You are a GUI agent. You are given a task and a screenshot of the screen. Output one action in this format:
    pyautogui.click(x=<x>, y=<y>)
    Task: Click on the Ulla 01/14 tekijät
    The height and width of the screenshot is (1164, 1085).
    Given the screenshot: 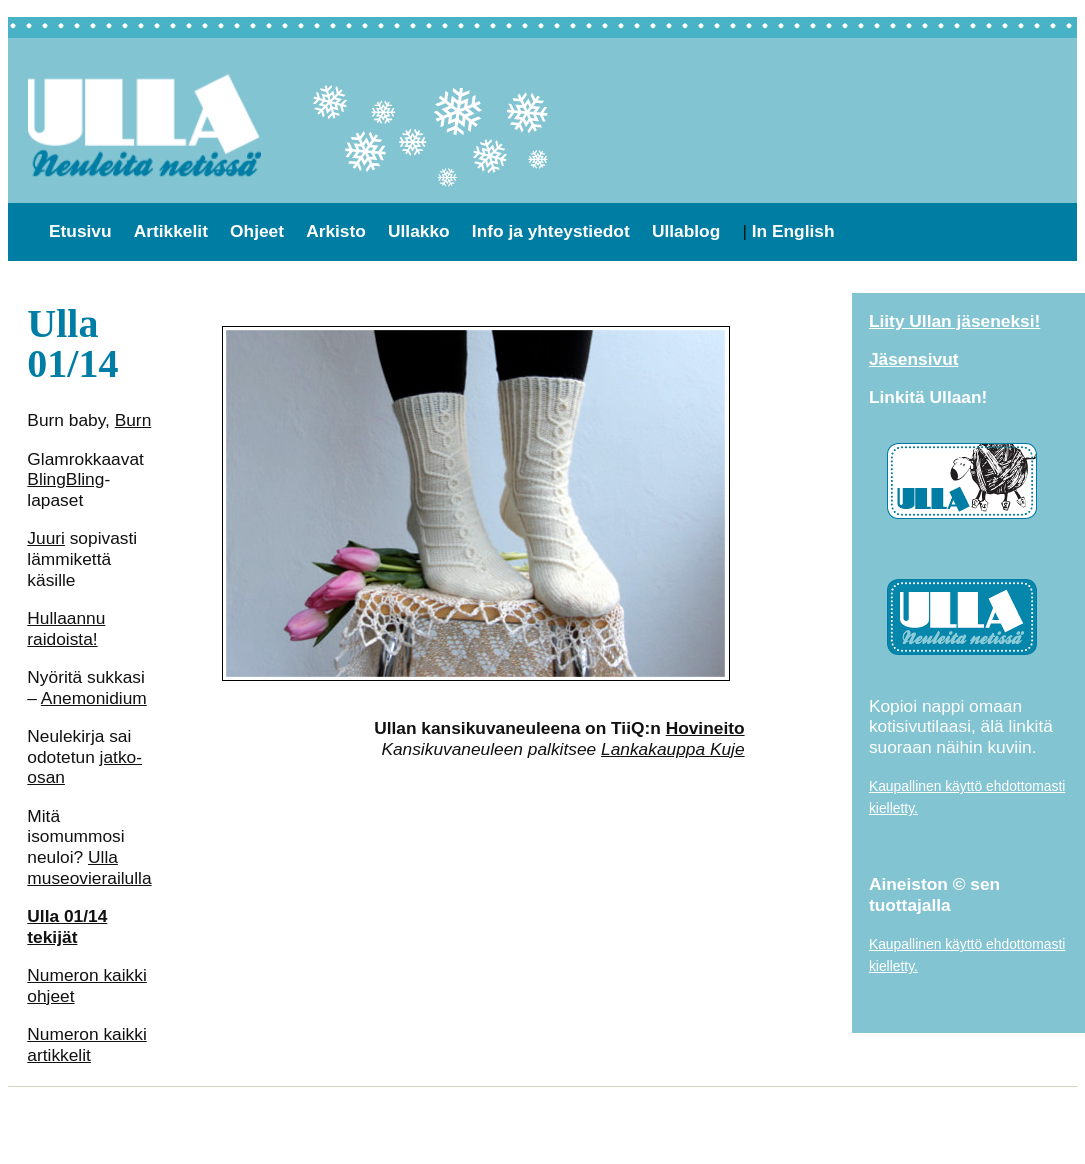 What is the action you would take?
    pyautogui.click(x=67, y=926)
    